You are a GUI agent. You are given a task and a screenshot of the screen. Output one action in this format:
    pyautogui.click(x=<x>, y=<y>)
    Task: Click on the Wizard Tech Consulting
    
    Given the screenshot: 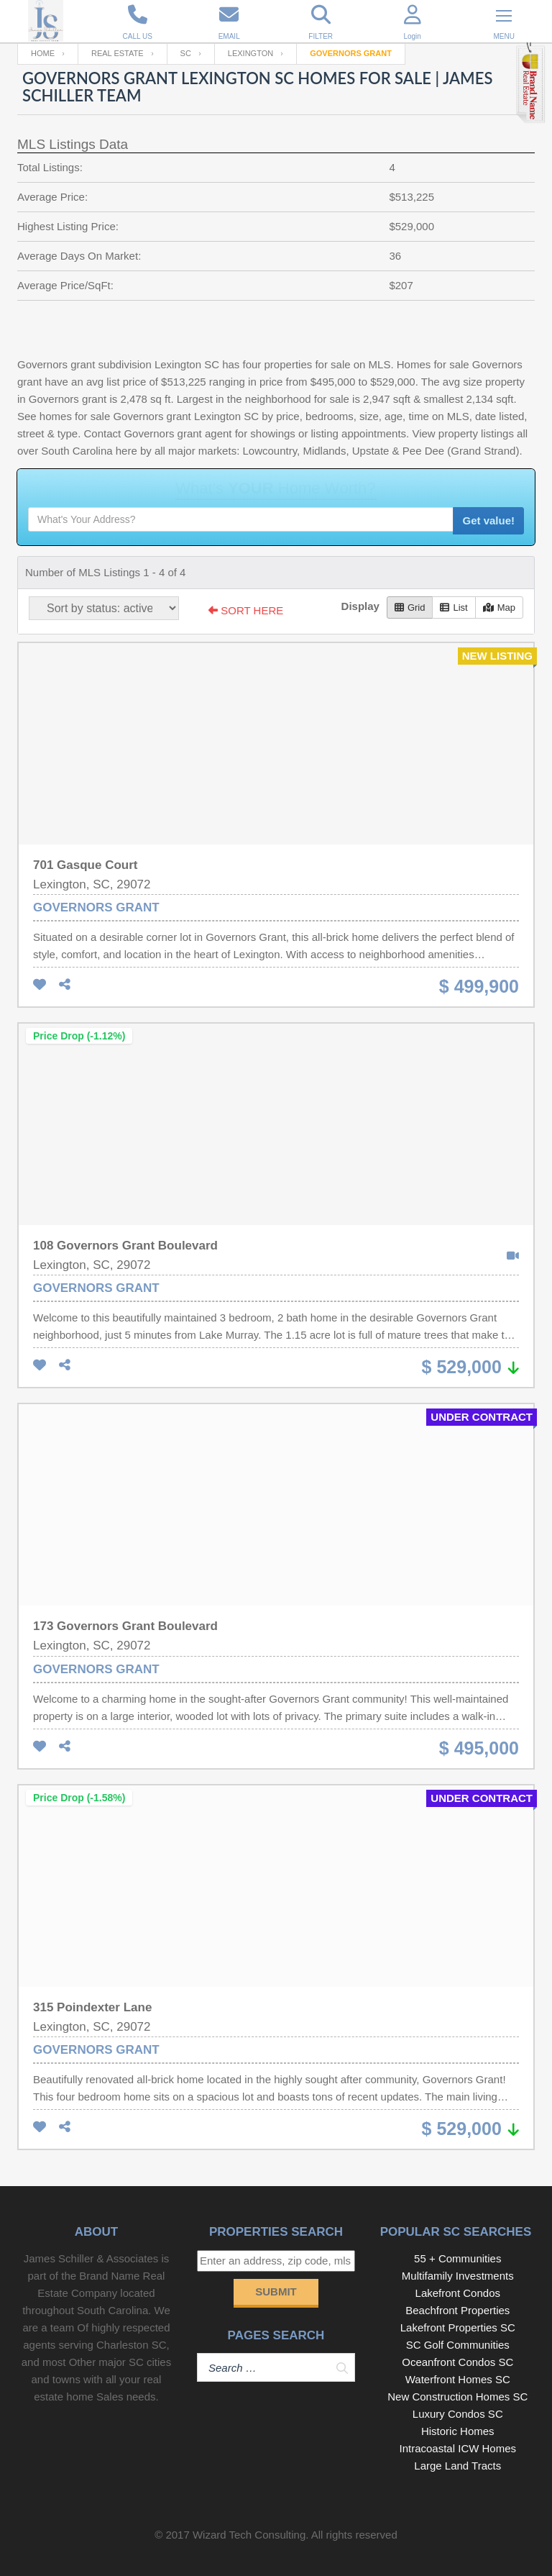 What is the action you would take?
    pyautogui.click(x=249, y=2535)
    